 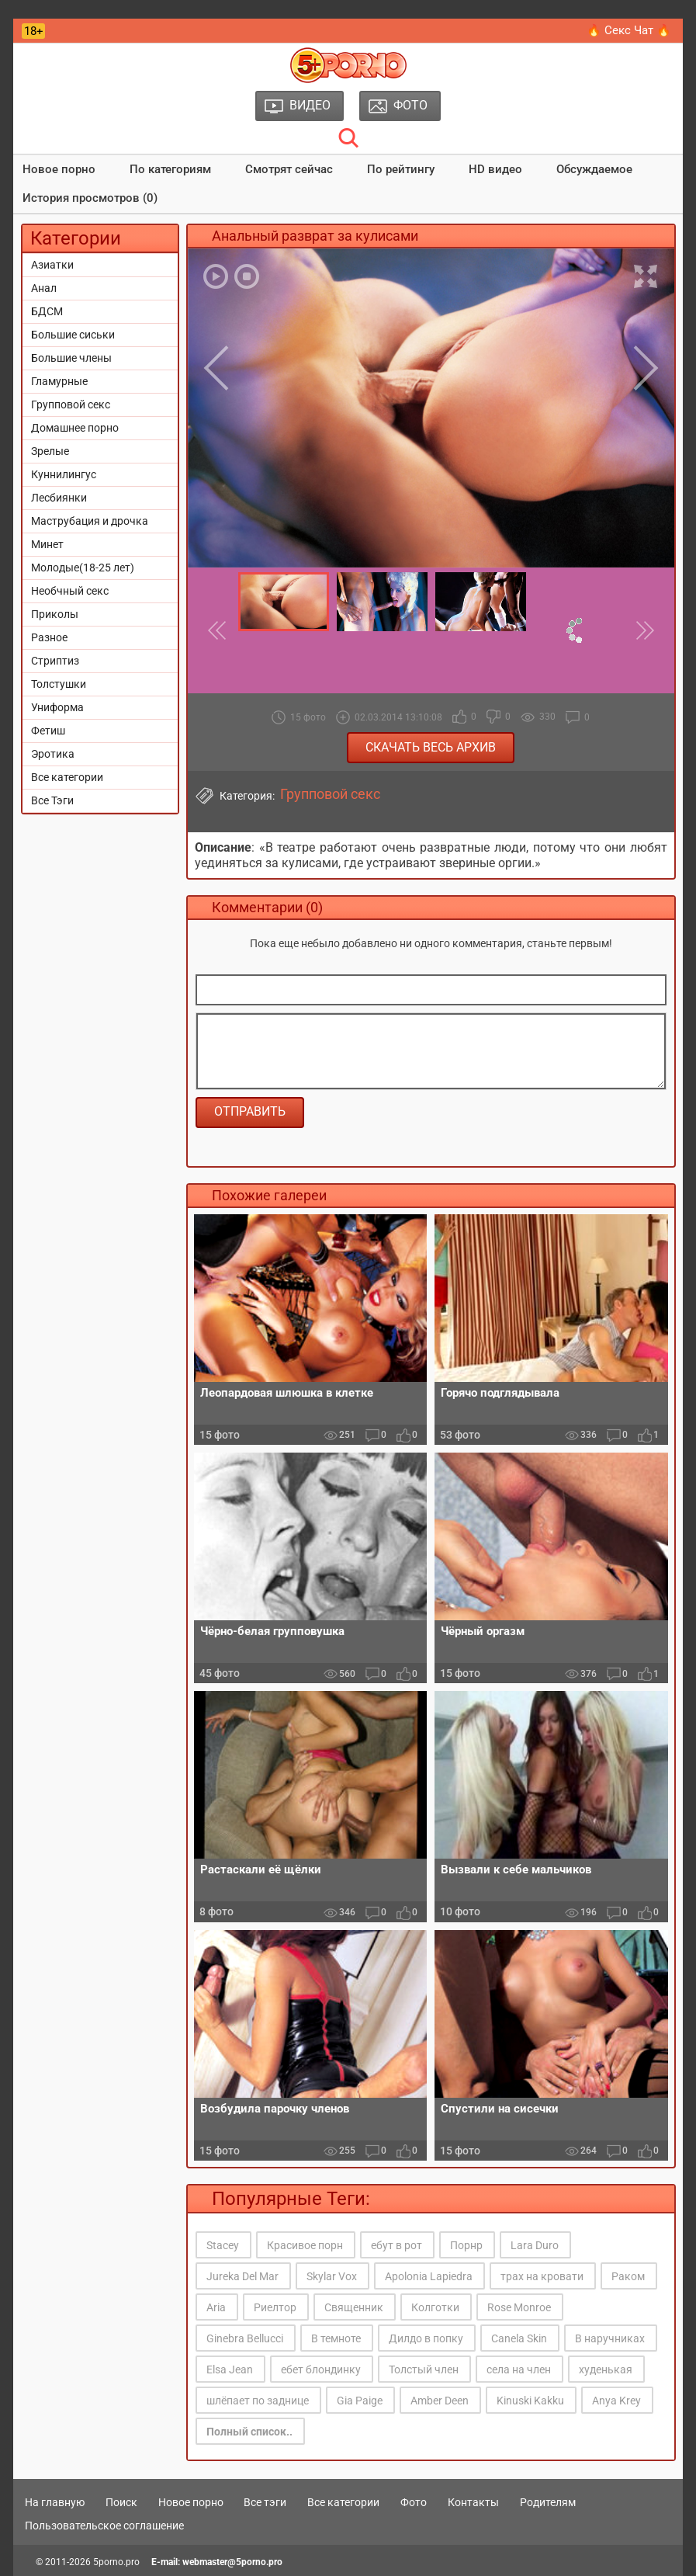 What do you see at coordinates (59, 497) in the screenshot?
I see `Лесбиянки` at bounding box center [59, 497].